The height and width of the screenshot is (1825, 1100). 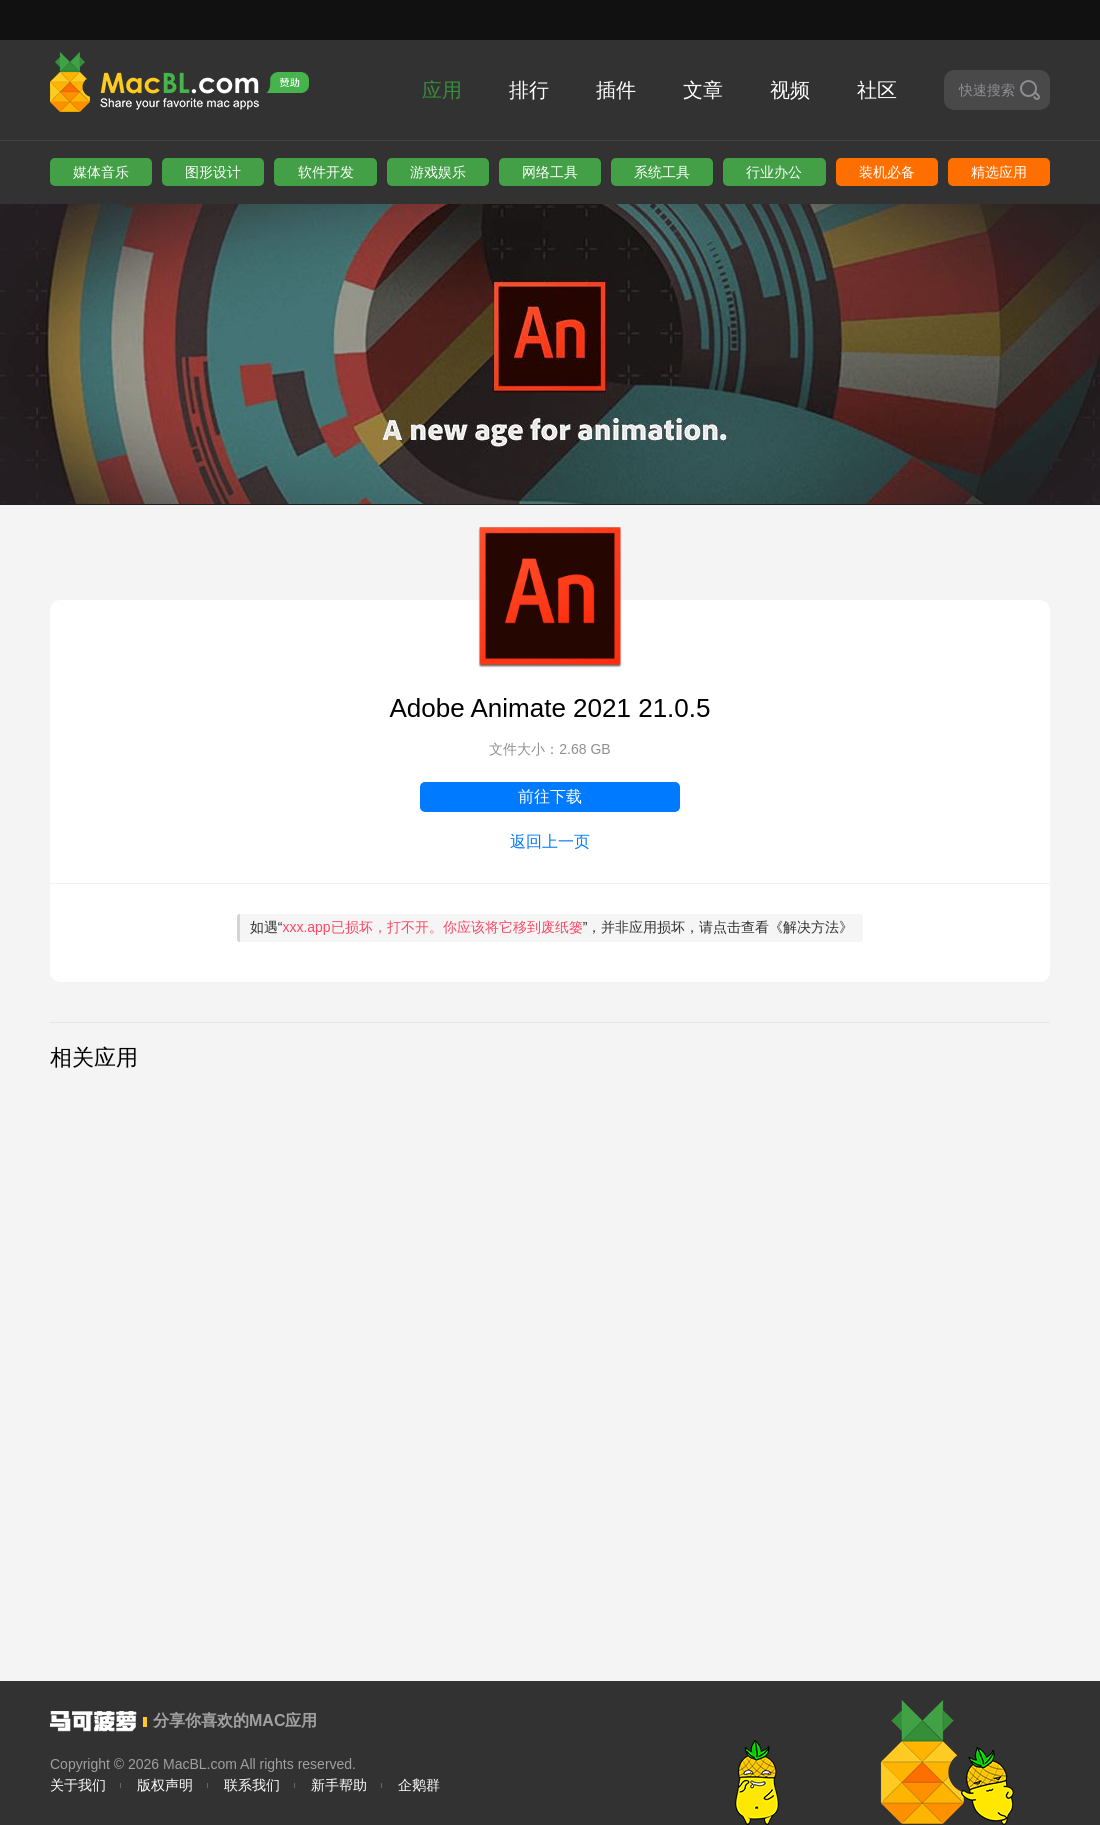 What do you see at coordinates (616, 90) in the screenshot?
I see `插件` at bounding box center [616, 90].